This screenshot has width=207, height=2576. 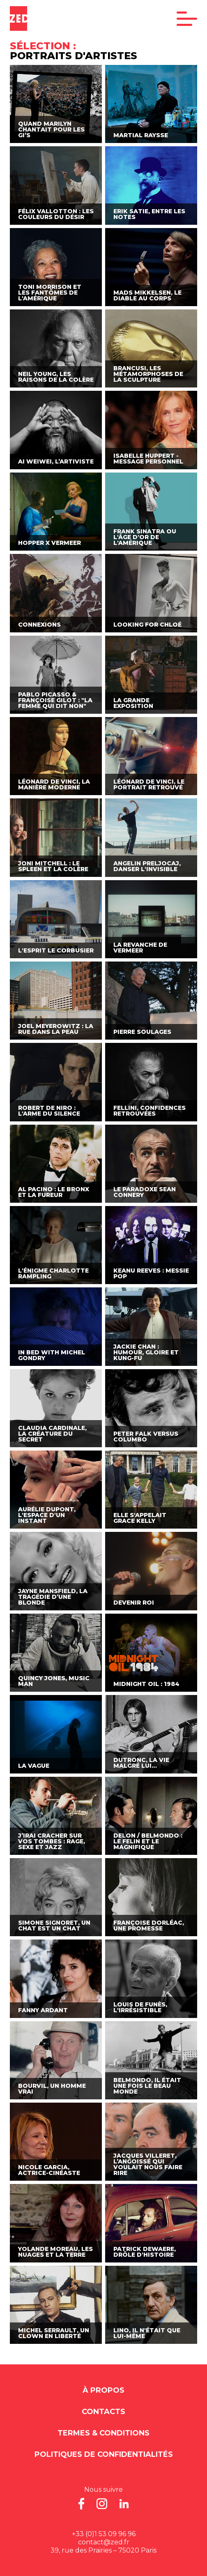 What do you see at coordinates (103, 2454) in the screenshot?
I see `Politiques de Confidentialités` at bounding box center [103, 2454].